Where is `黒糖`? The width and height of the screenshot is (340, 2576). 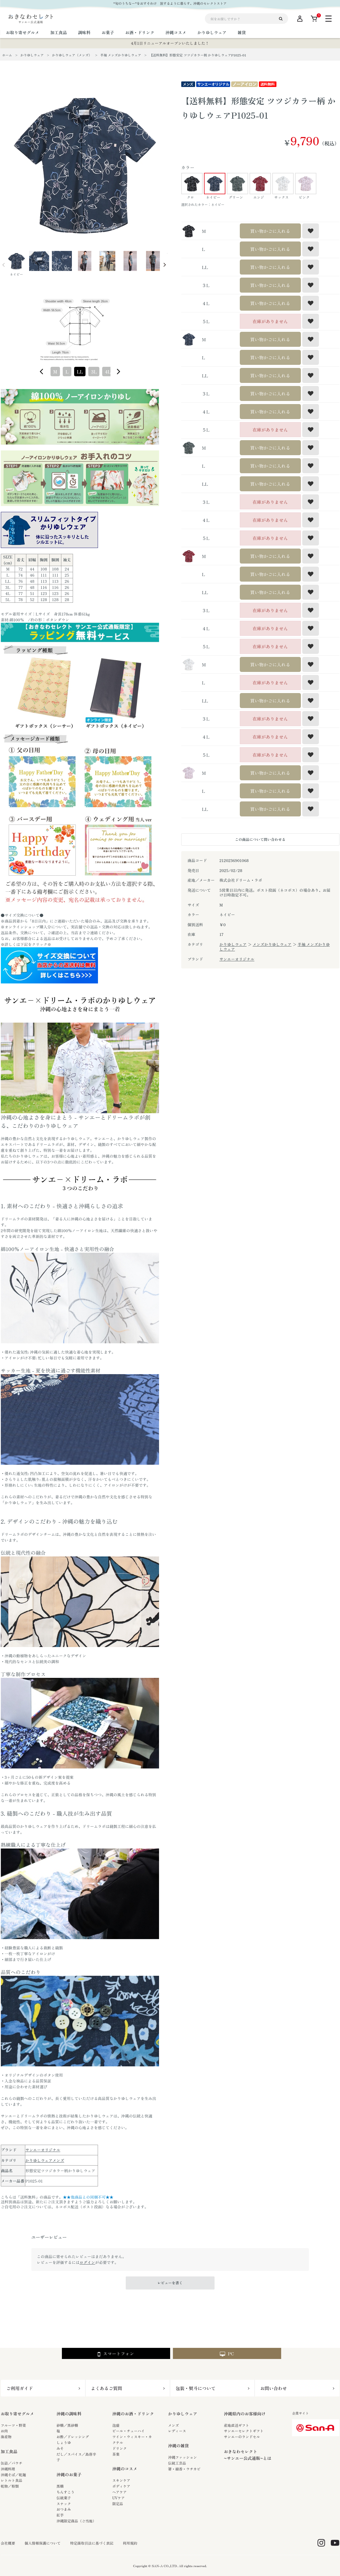
黒糖 is located at coordinates (60, 2486).